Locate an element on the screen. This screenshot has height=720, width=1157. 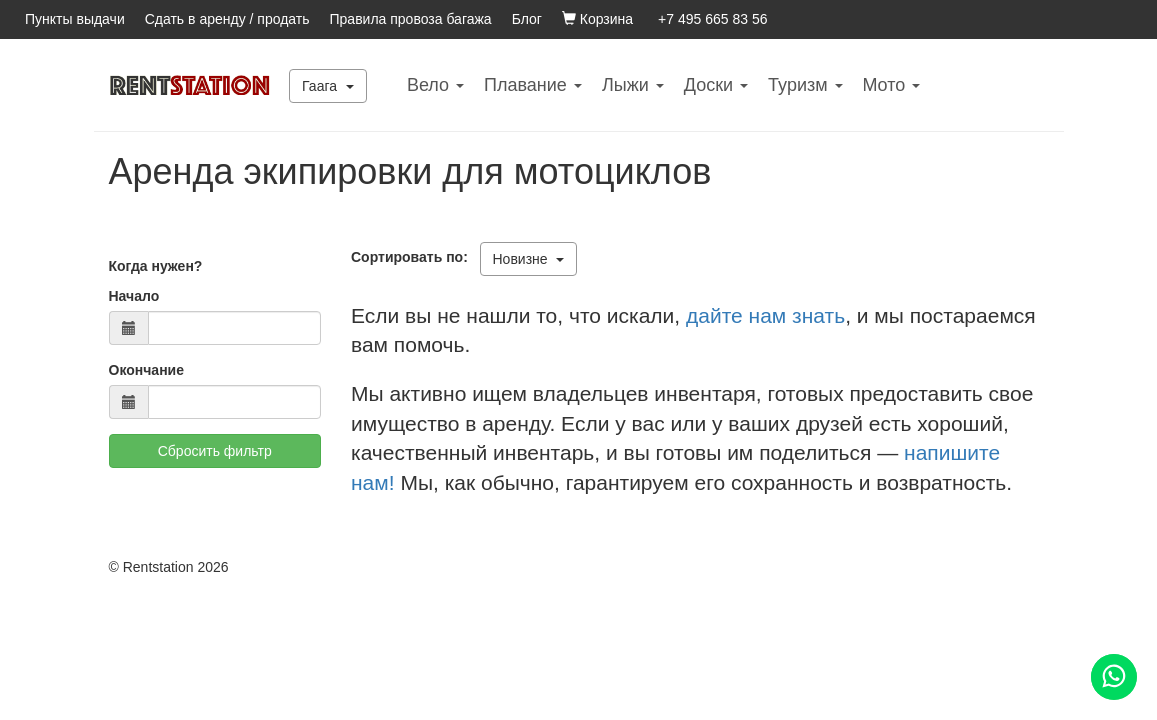
дайте нам знать is located at coordinates (765, 315).